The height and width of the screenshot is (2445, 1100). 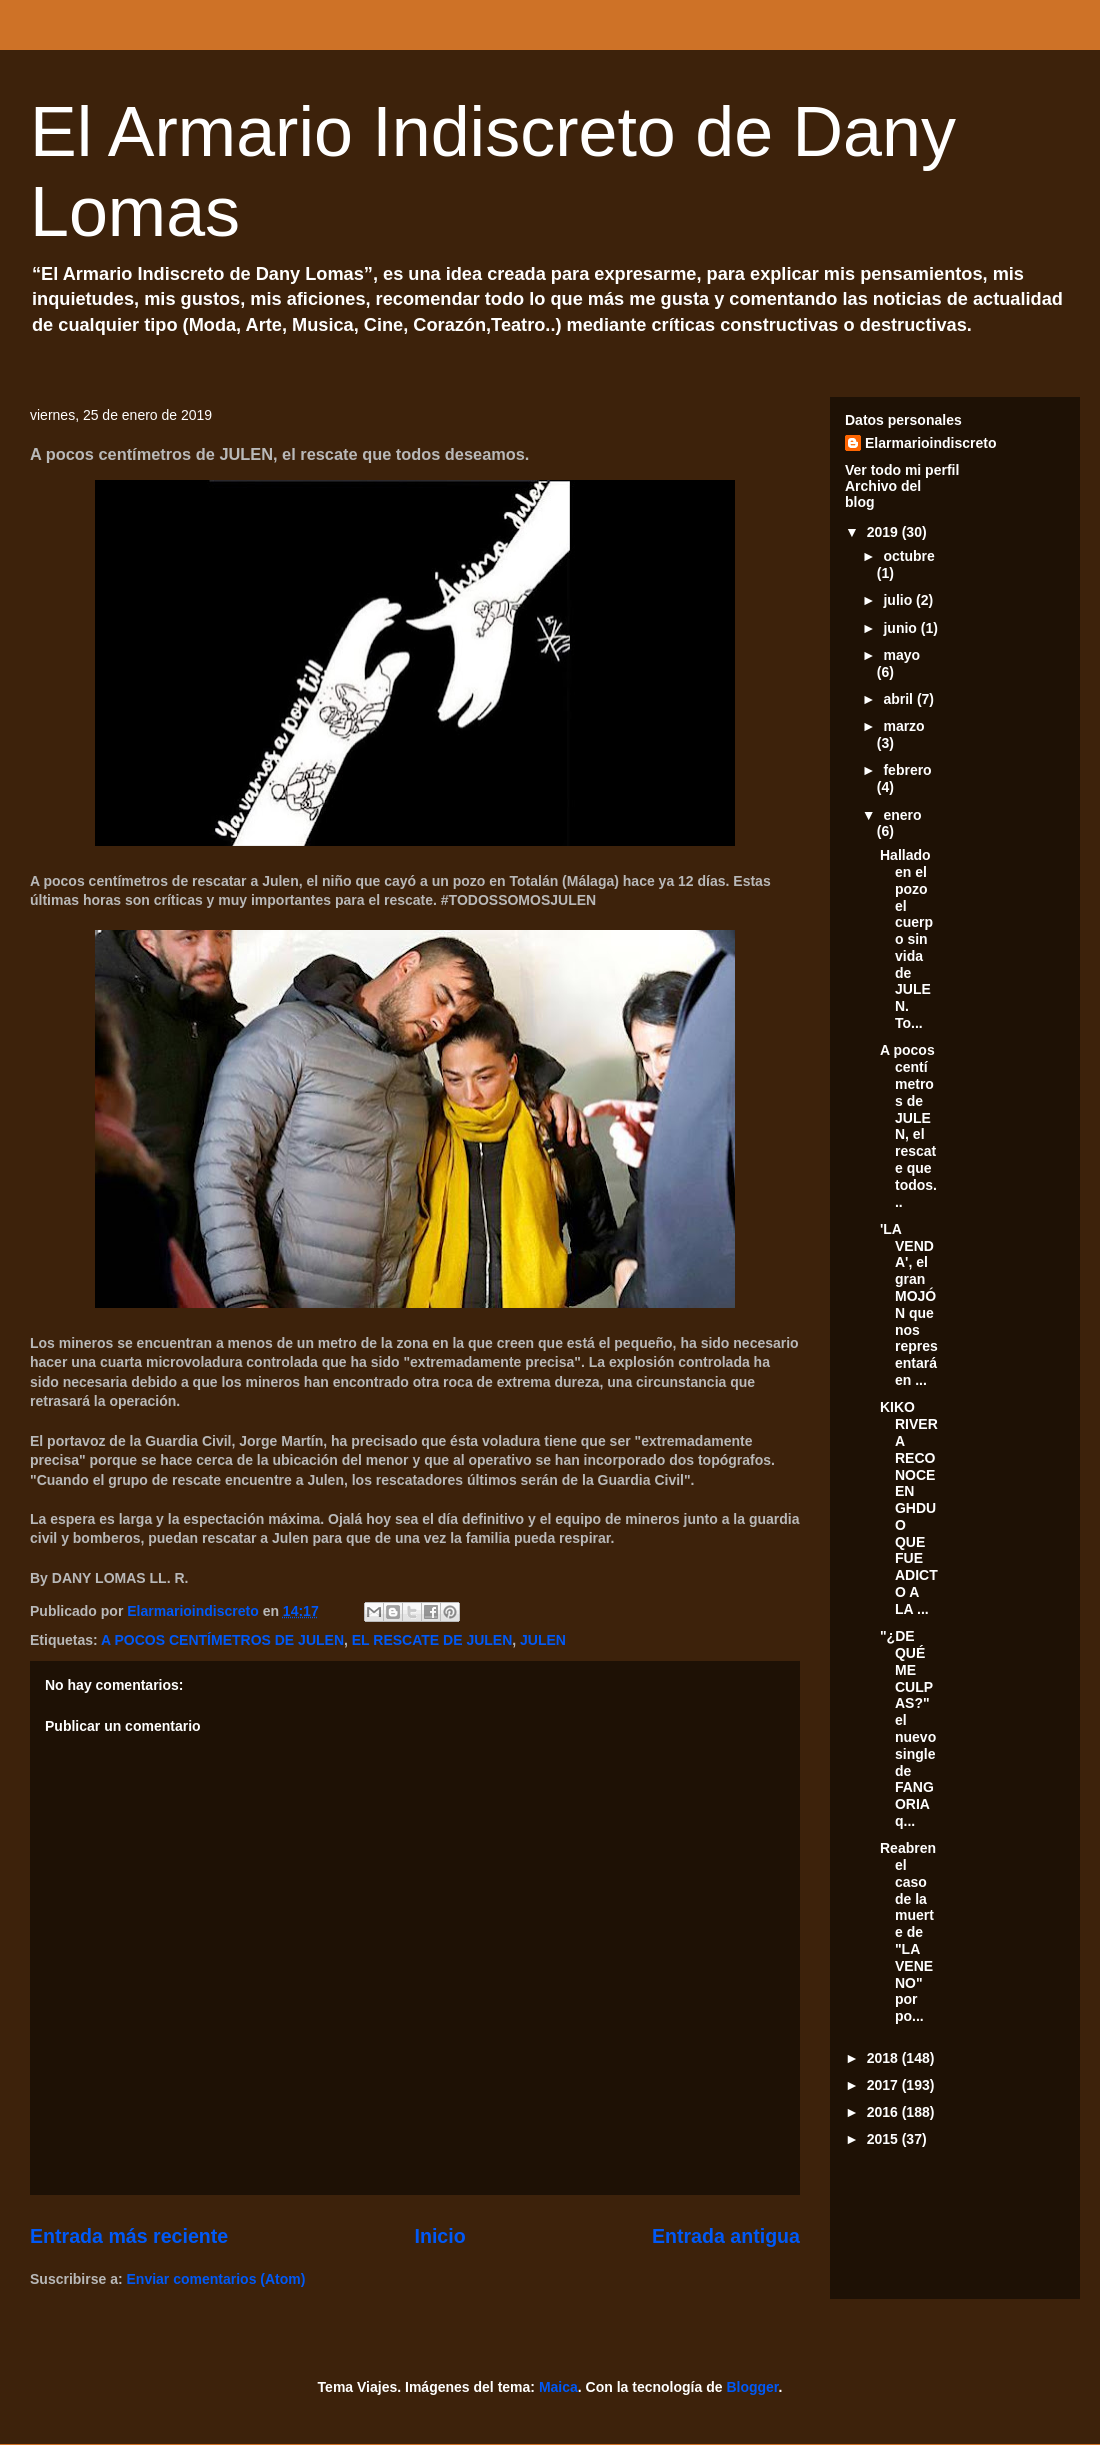 I want to click on Enviar comentarios (Atom), so click(x=216, y=2279).